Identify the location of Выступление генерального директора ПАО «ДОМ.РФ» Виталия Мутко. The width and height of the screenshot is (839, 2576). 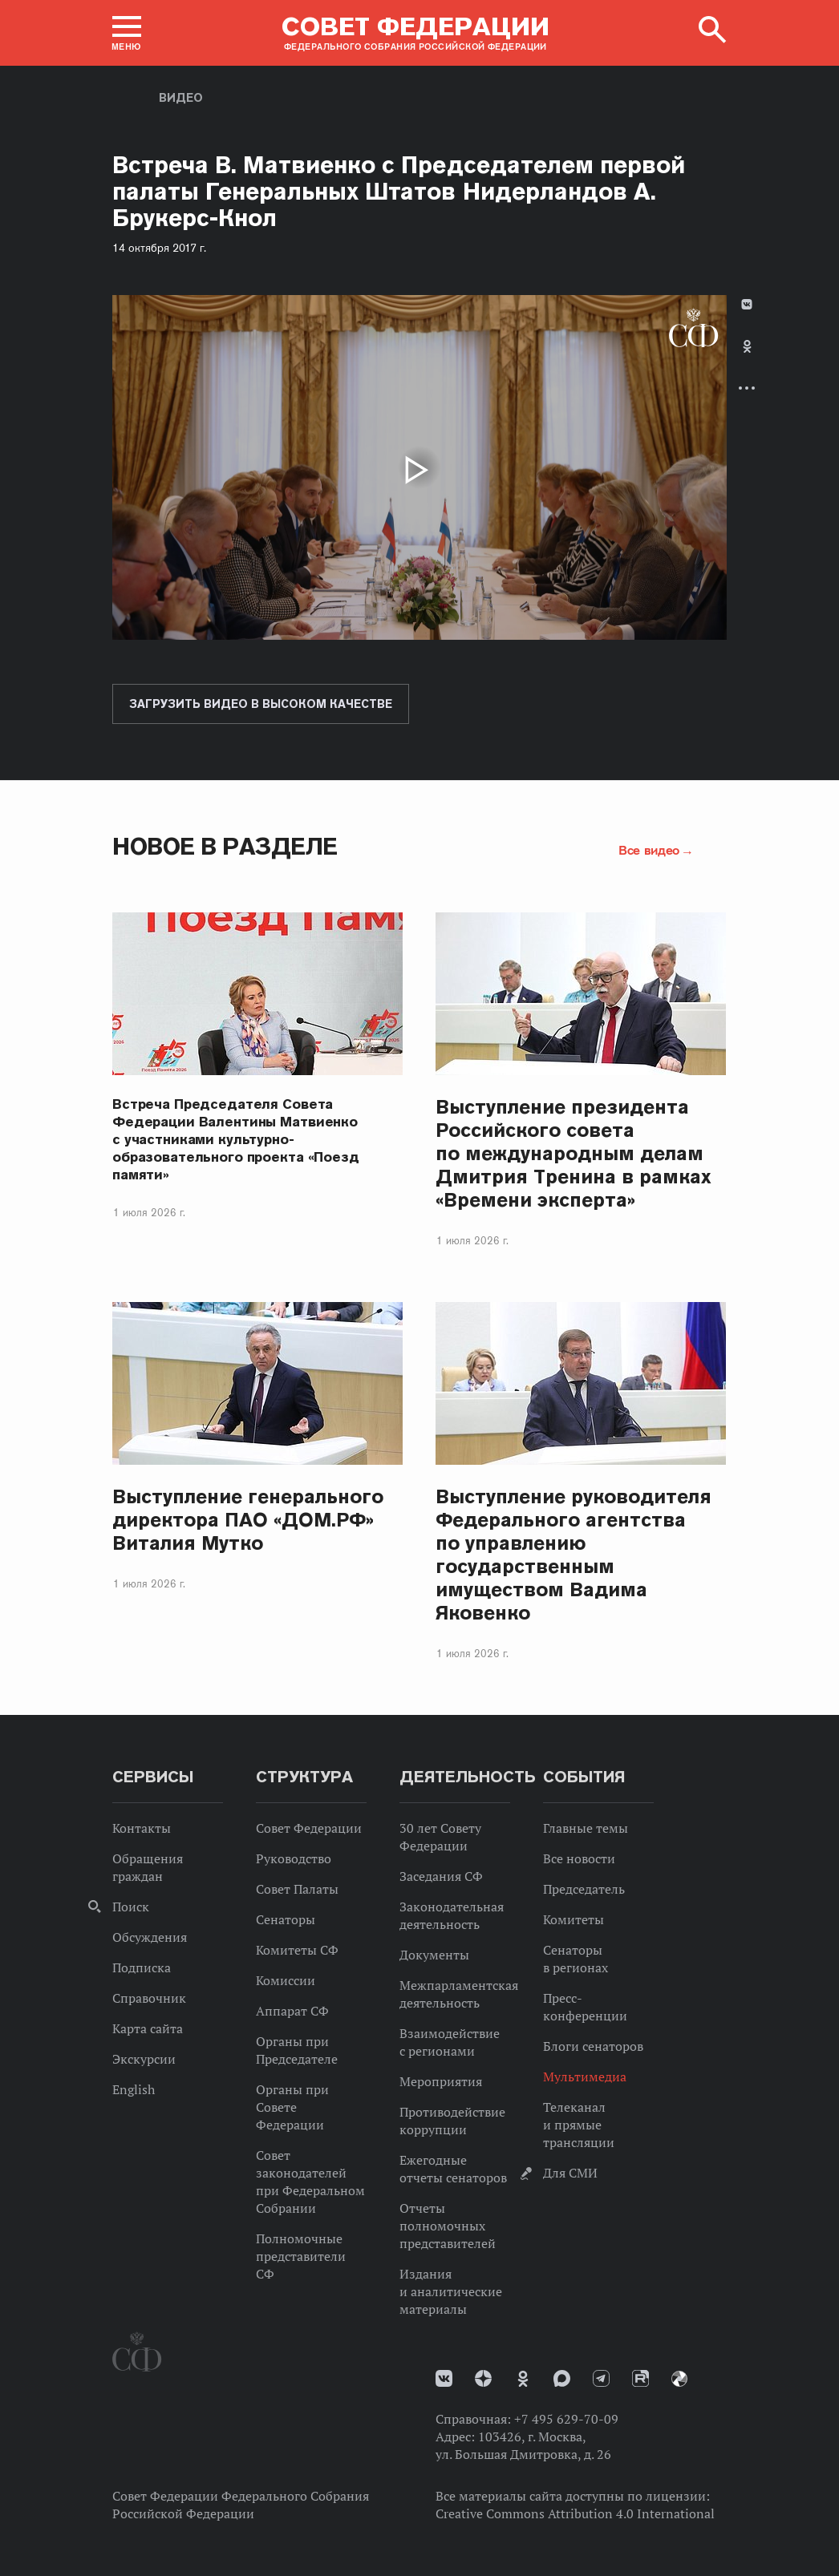
(247, 1519).